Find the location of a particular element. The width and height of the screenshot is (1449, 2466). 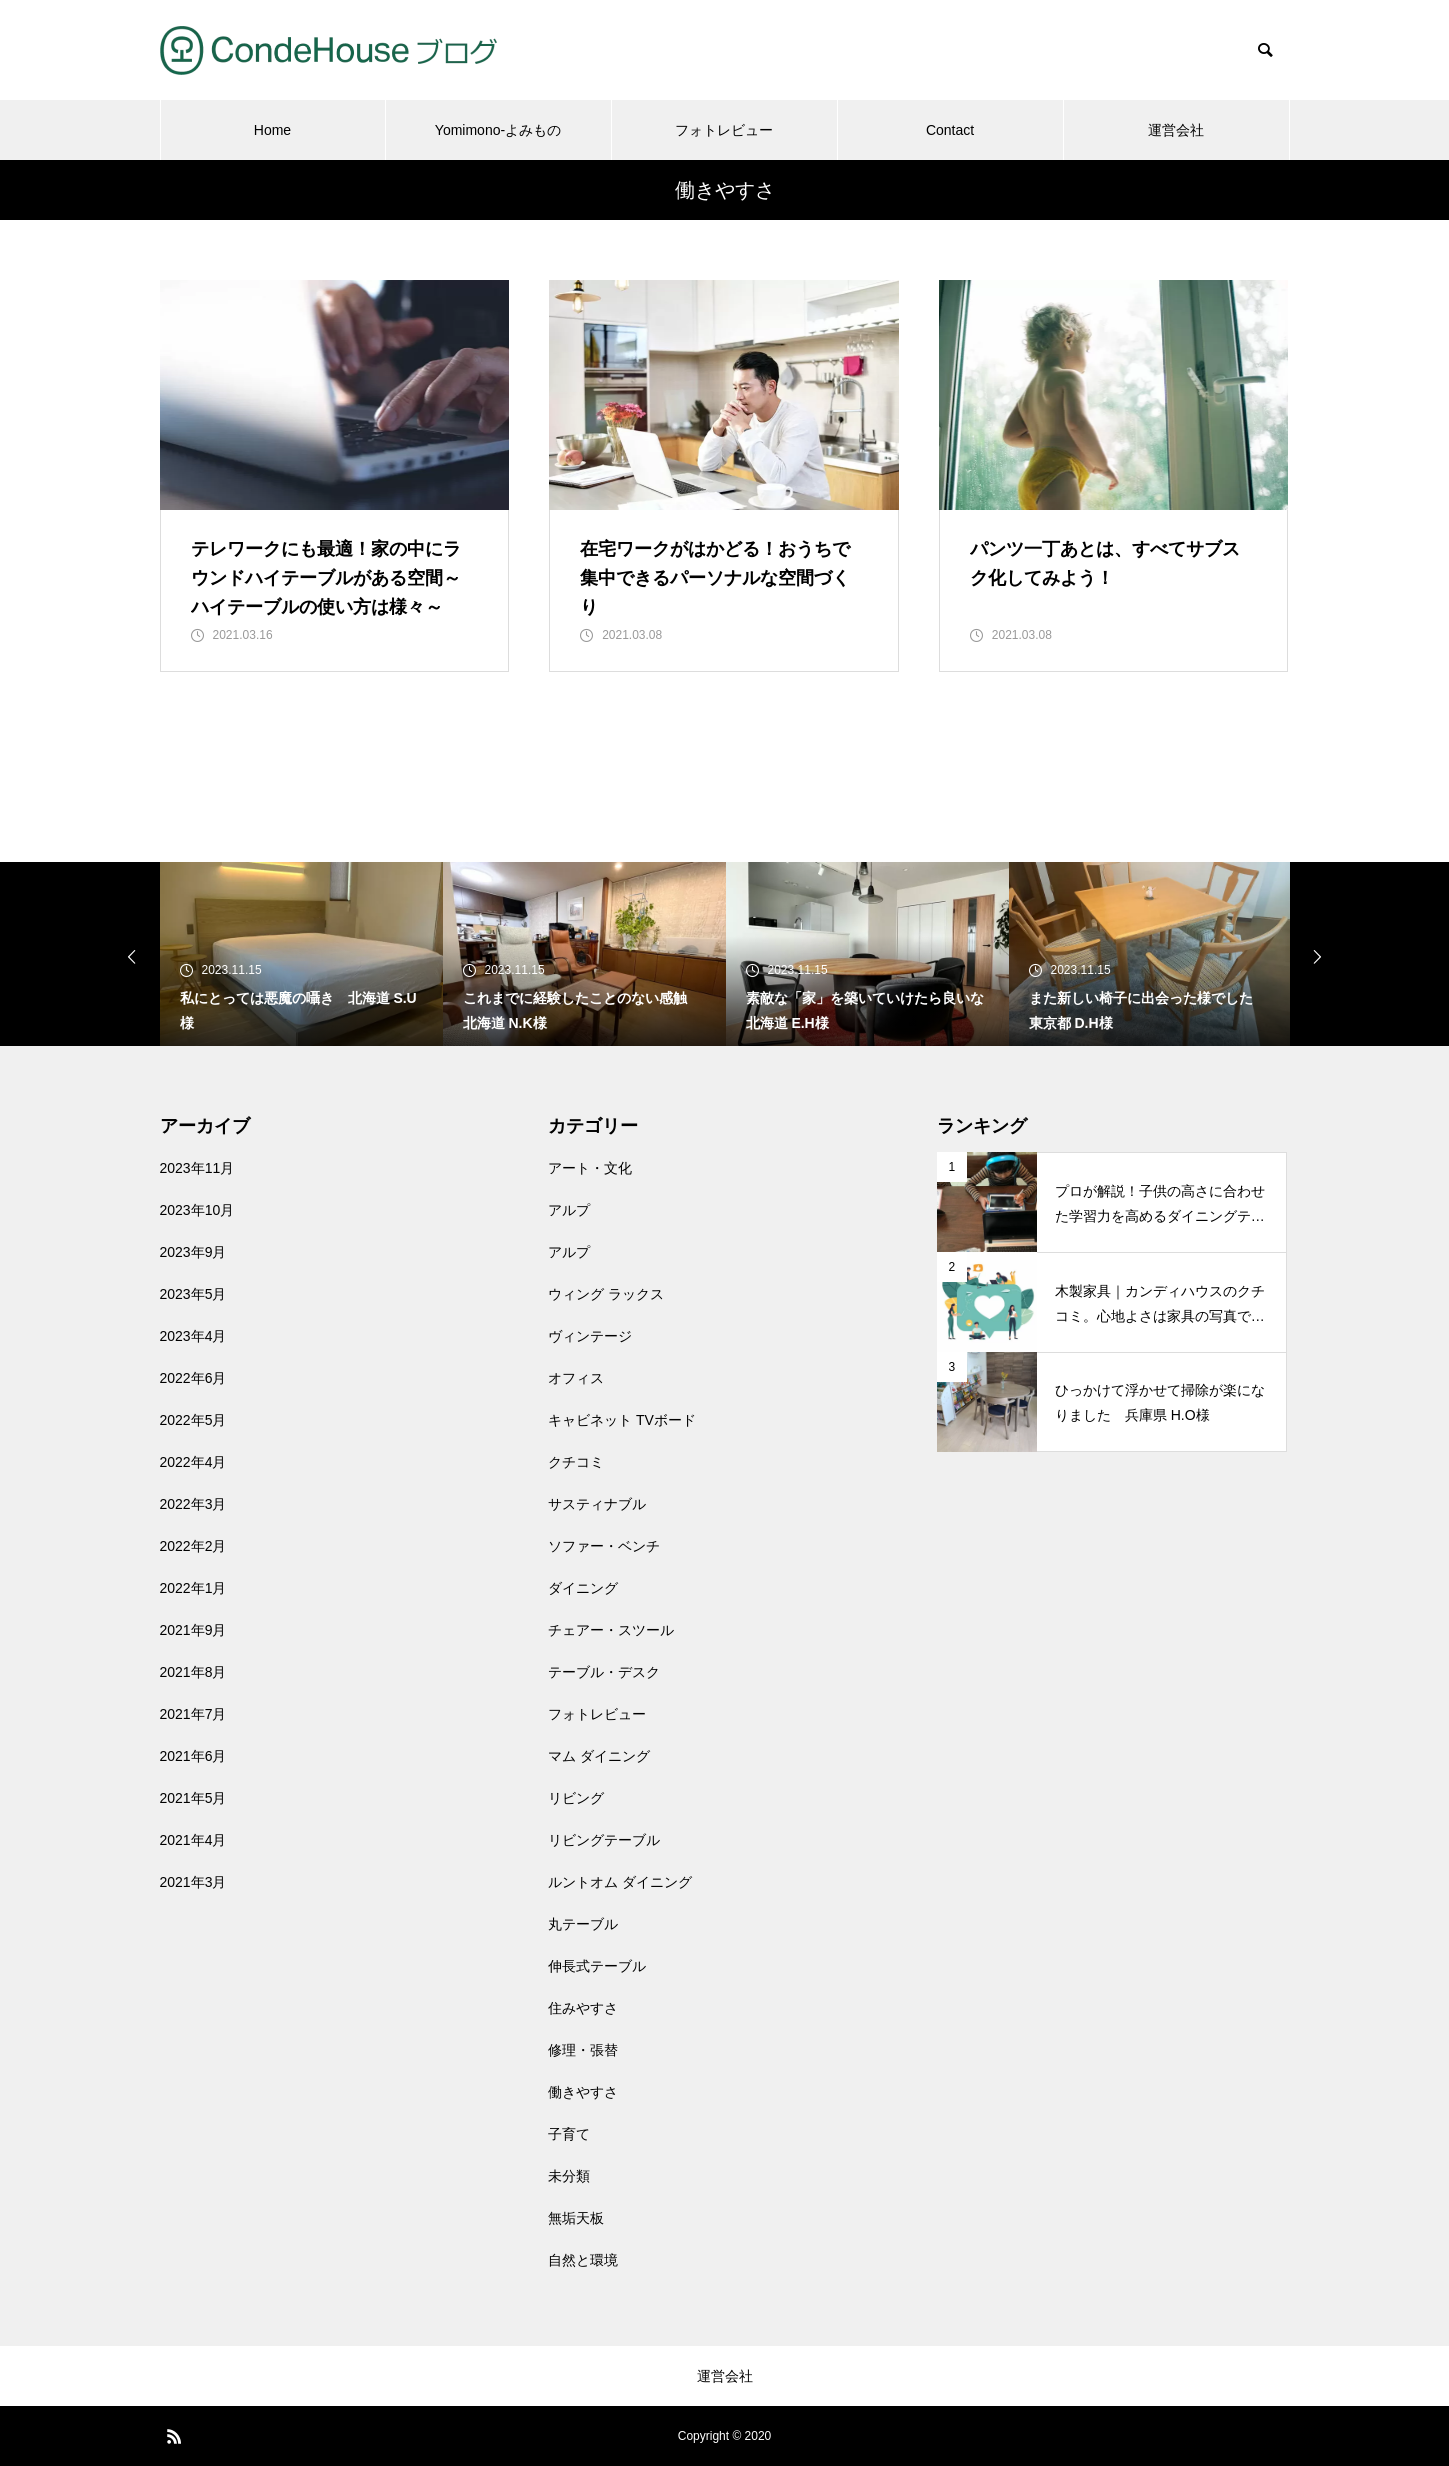

クチコミ is located at coordinates (576, 1462).